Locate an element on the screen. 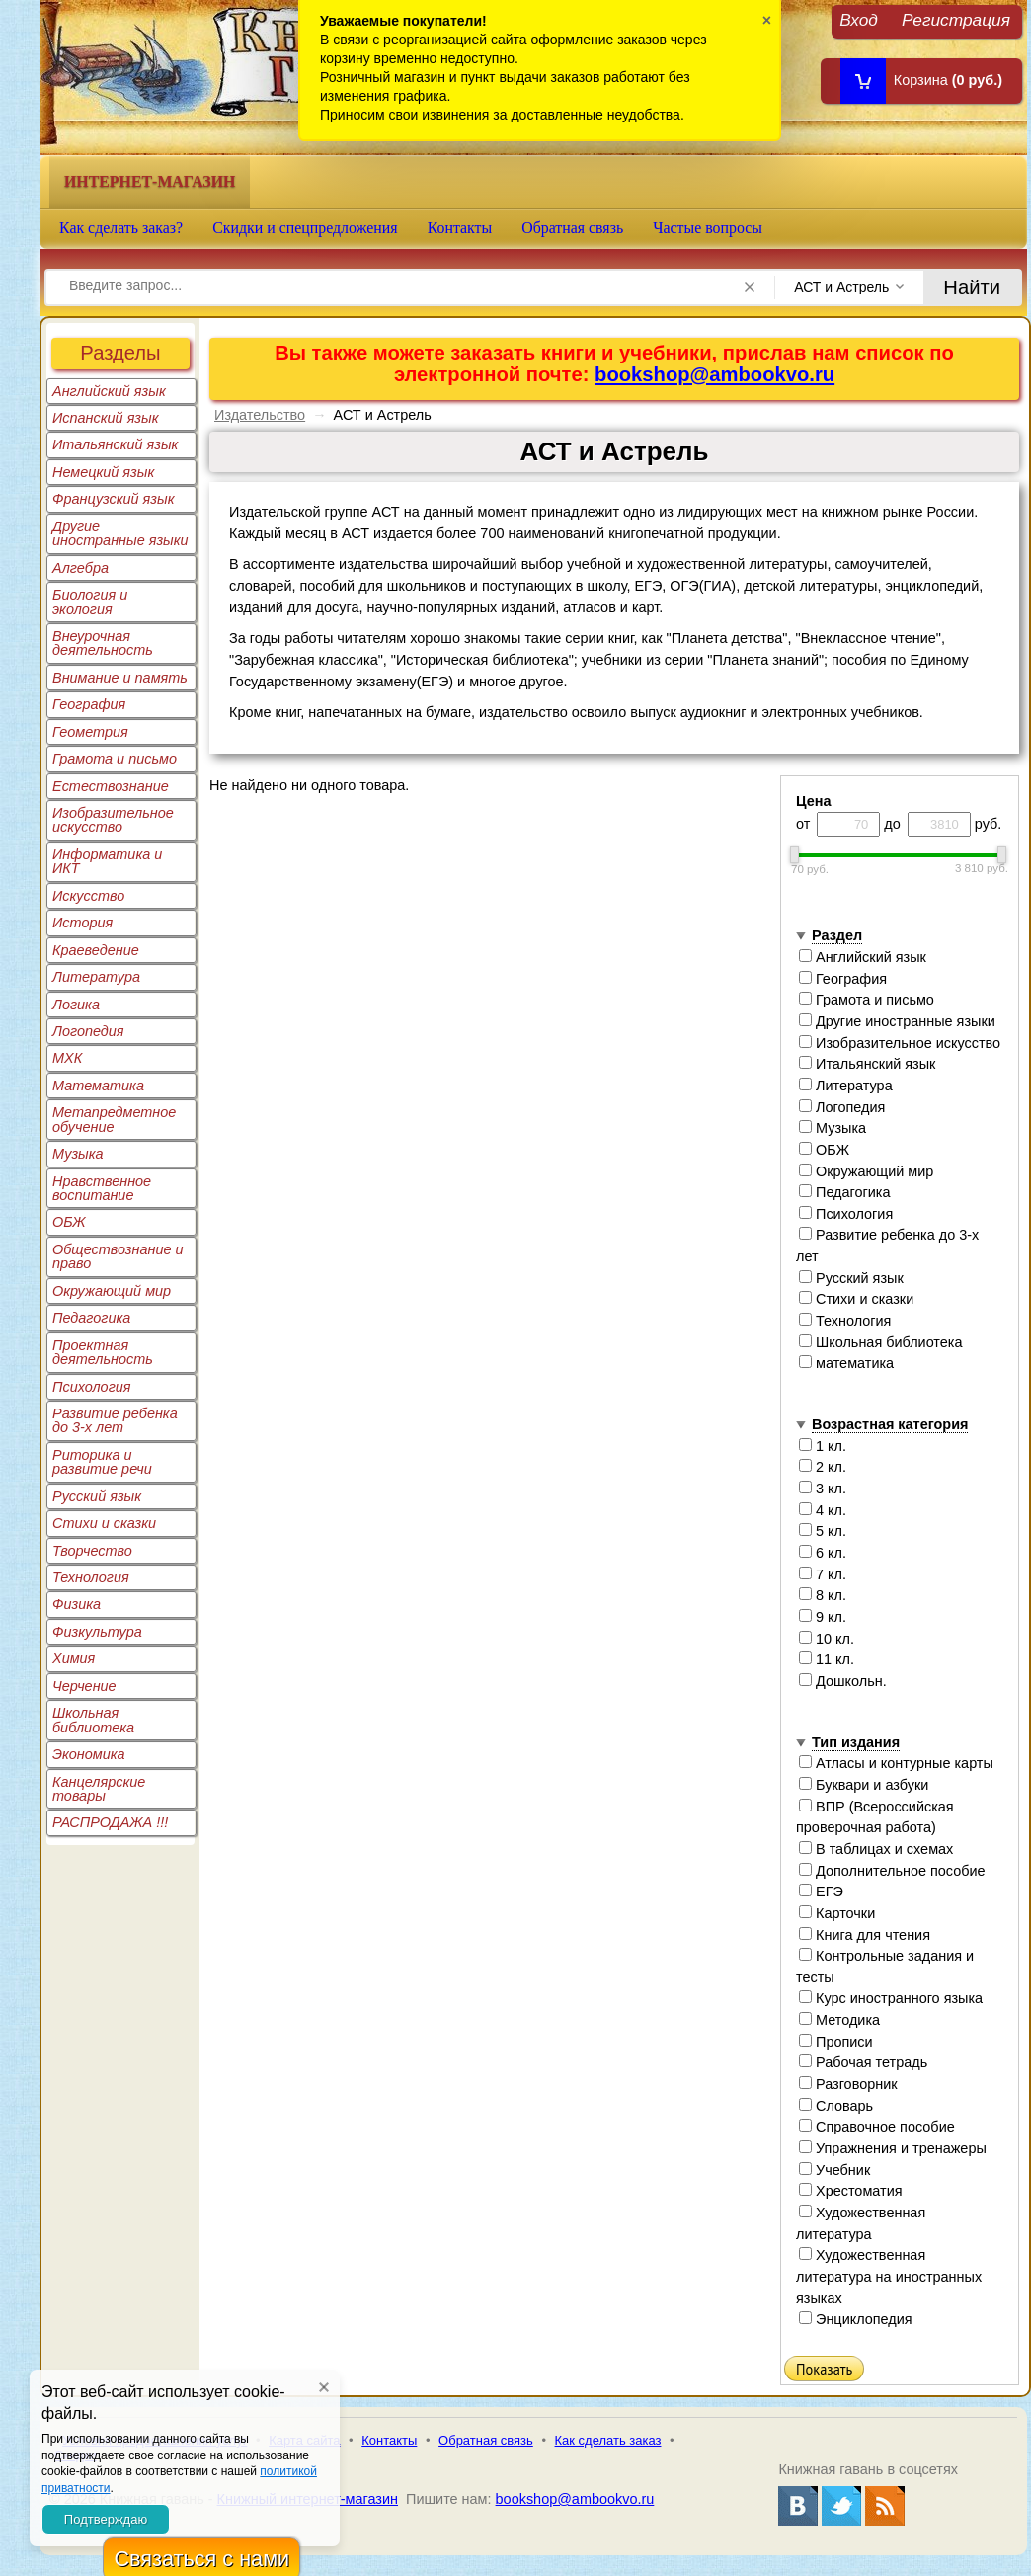 The height and width of the screenshot is (2576, 1031). Издательство is located at coordinates (259, 415).